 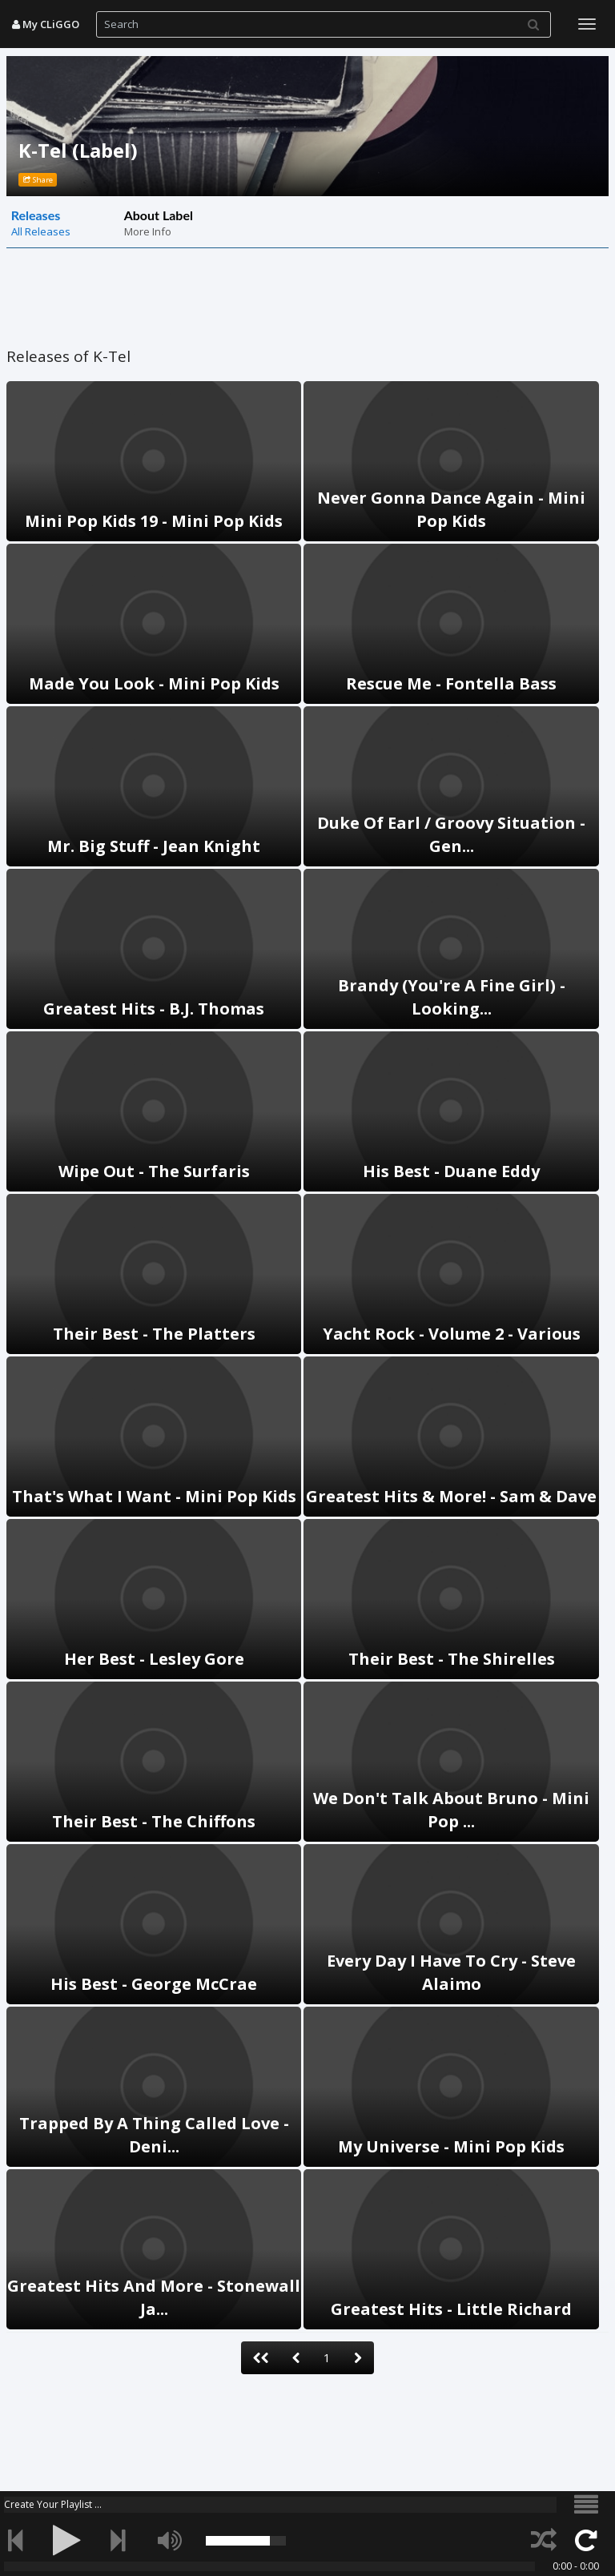 What do you see at coordinates (38, 180) in the screenshot?
I see `Share` at bounding box center [38, 180].